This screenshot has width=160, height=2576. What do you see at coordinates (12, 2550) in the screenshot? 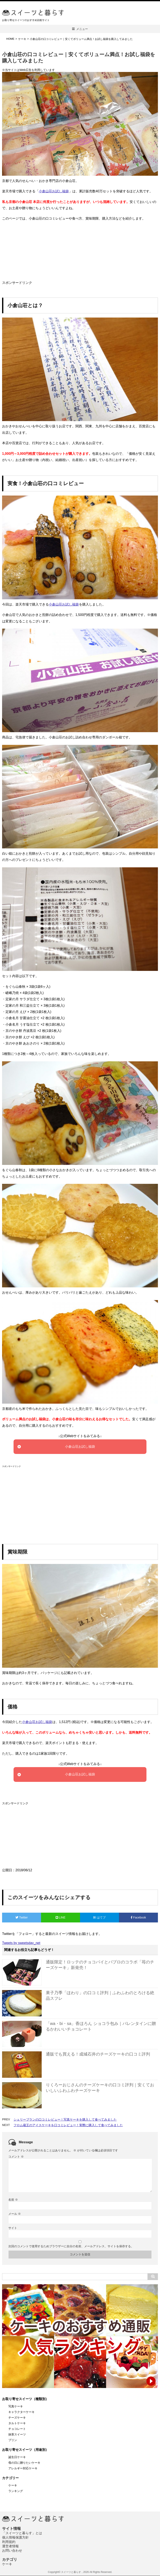
I see `お問い合わせ` at bounding box center [12, 2550].